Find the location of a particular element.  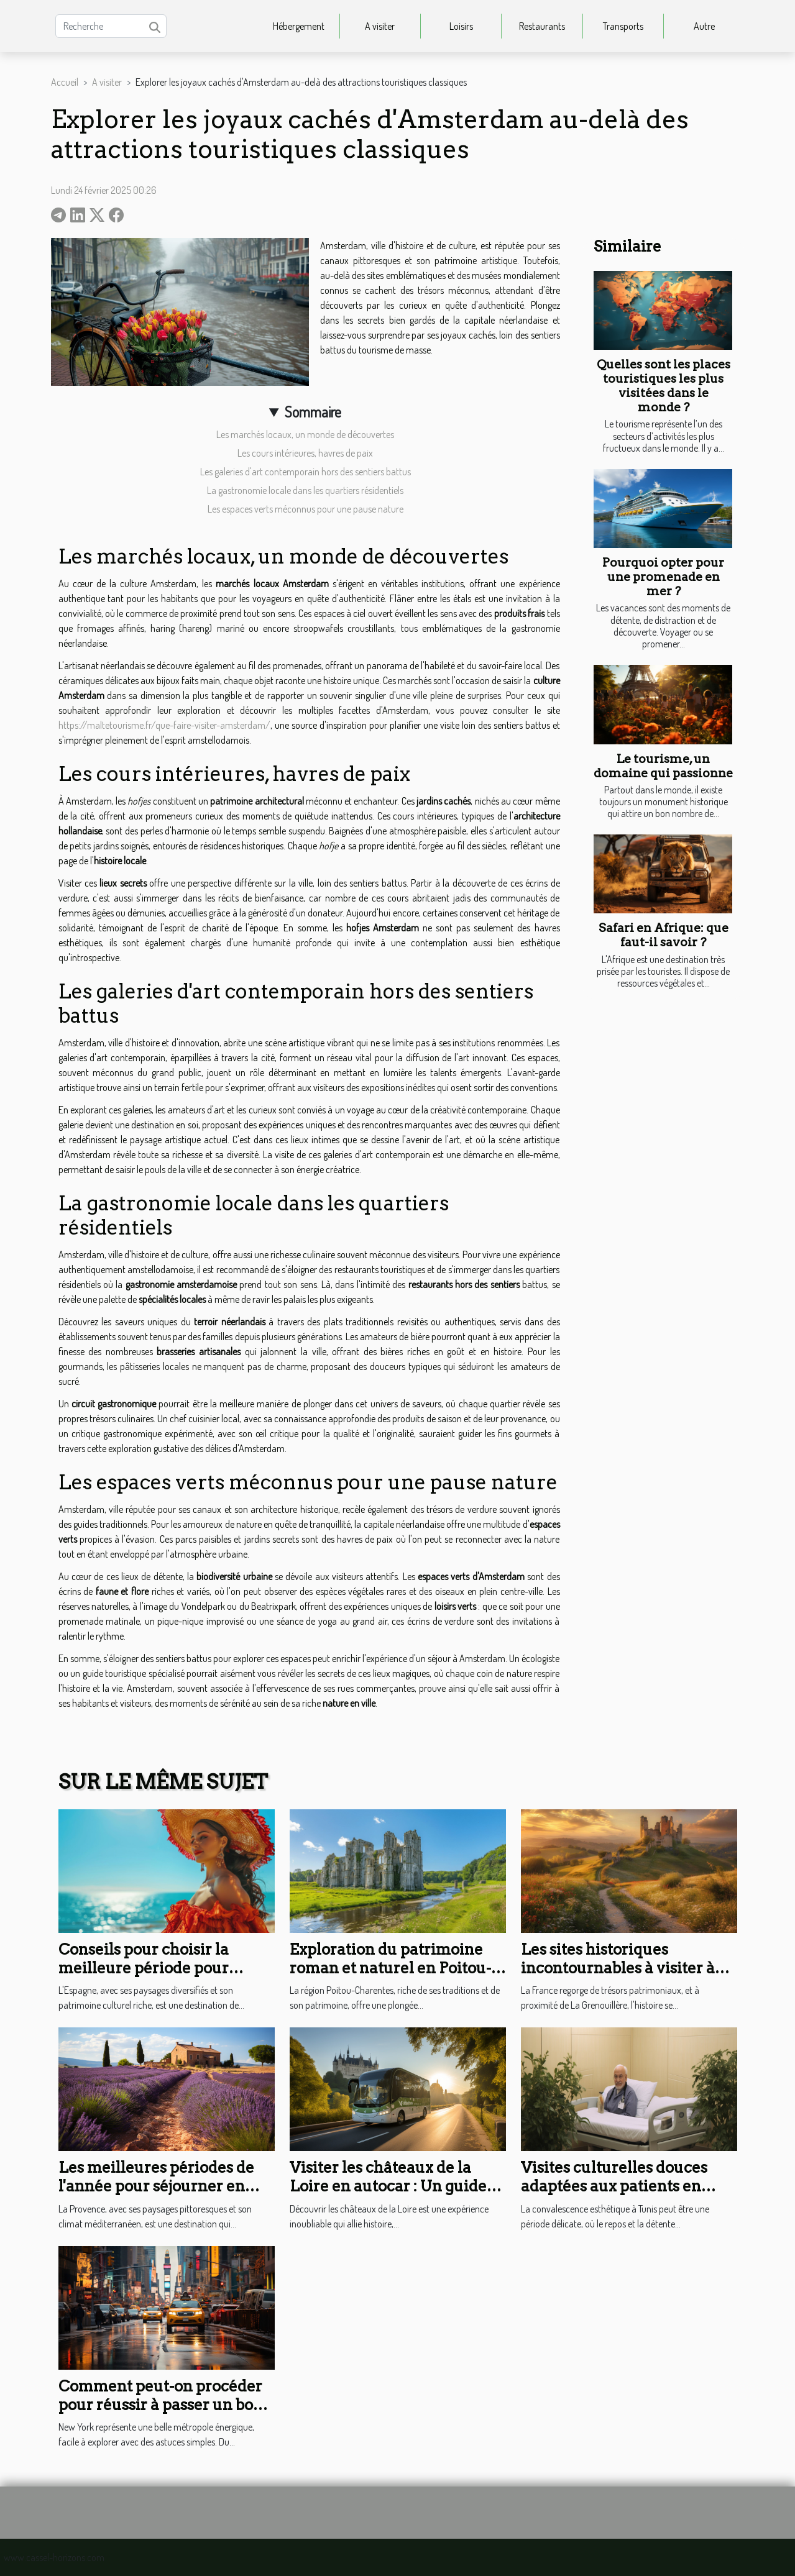

Les meilleures périodes de l'année pour séjourner en Provence et profiter de son climat is located at coordinates (156, 2195).